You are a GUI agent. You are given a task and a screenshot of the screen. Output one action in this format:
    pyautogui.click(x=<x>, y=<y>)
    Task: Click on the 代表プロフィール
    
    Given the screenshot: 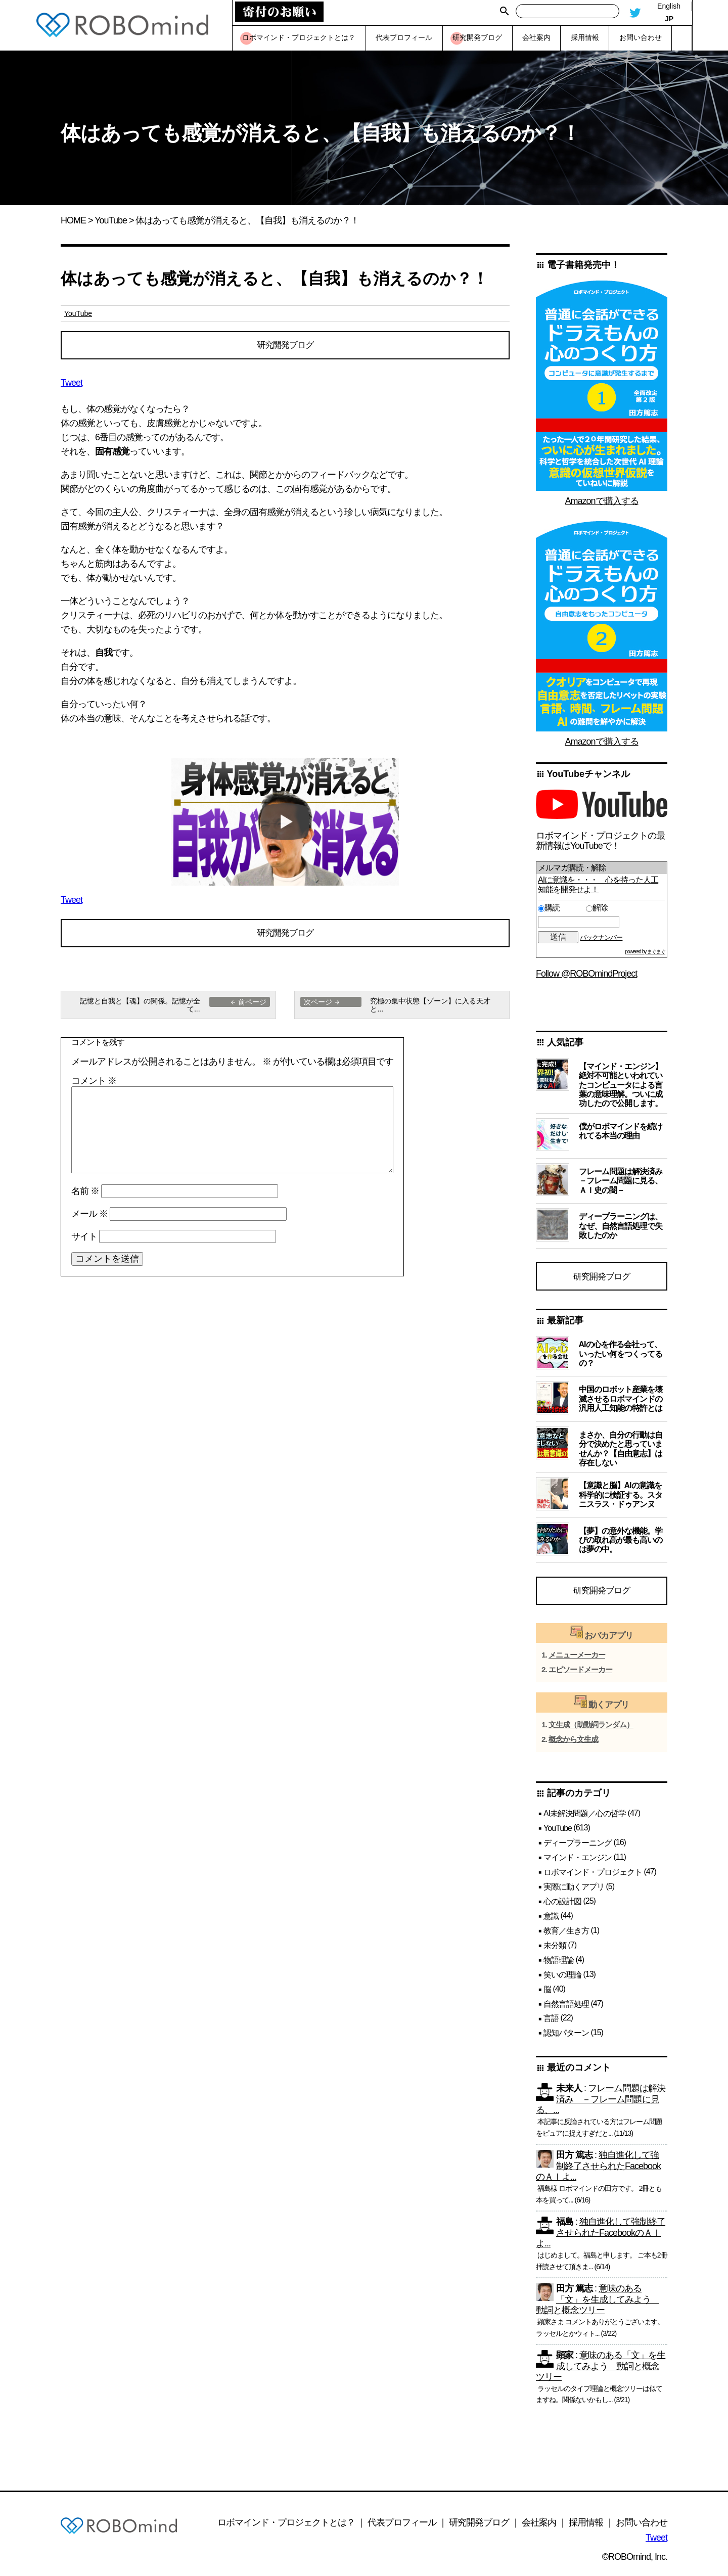 What is the action you would take?
    pyautogui.click(x=402, y=2527)
    